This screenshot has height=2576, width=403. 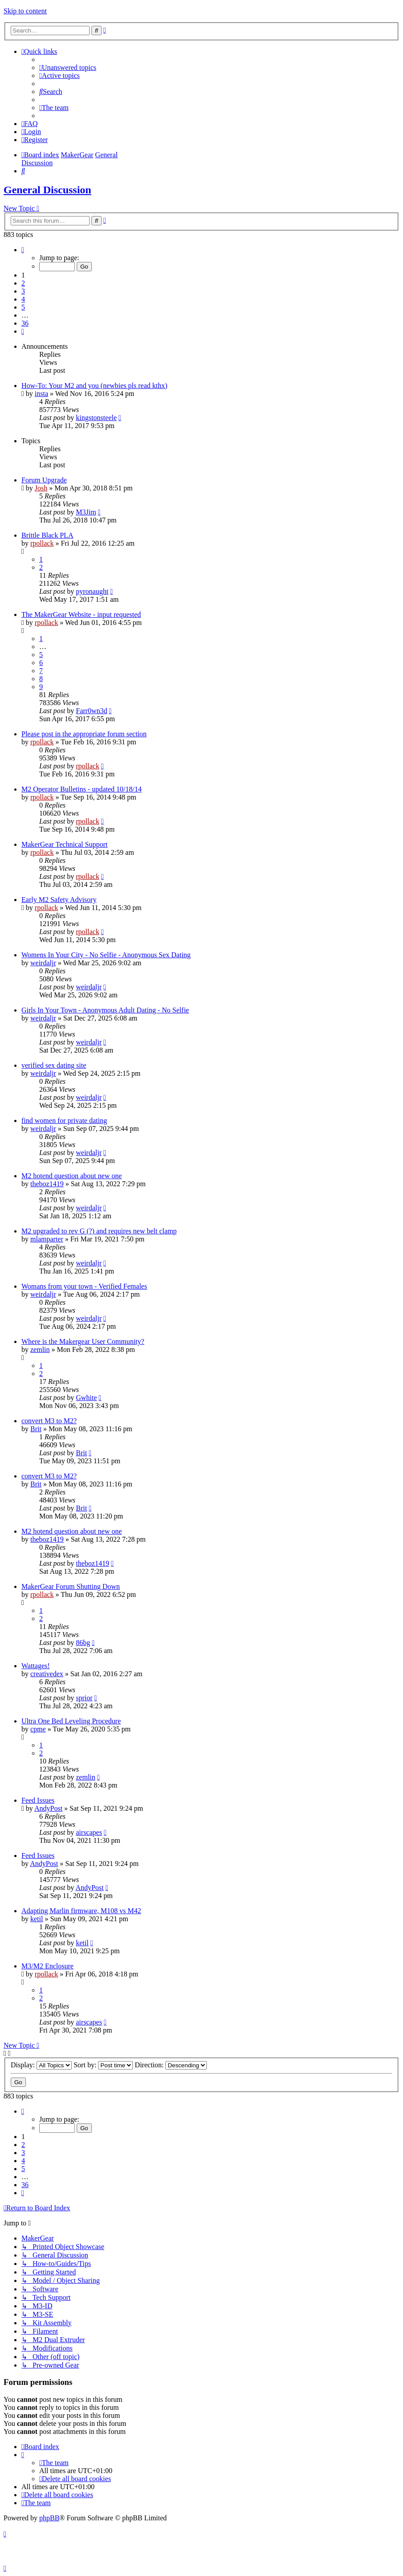 What do you see at coordinates (25, 323) in the screenshot?
I see `36 [button]` at bounding box center [25, 323].